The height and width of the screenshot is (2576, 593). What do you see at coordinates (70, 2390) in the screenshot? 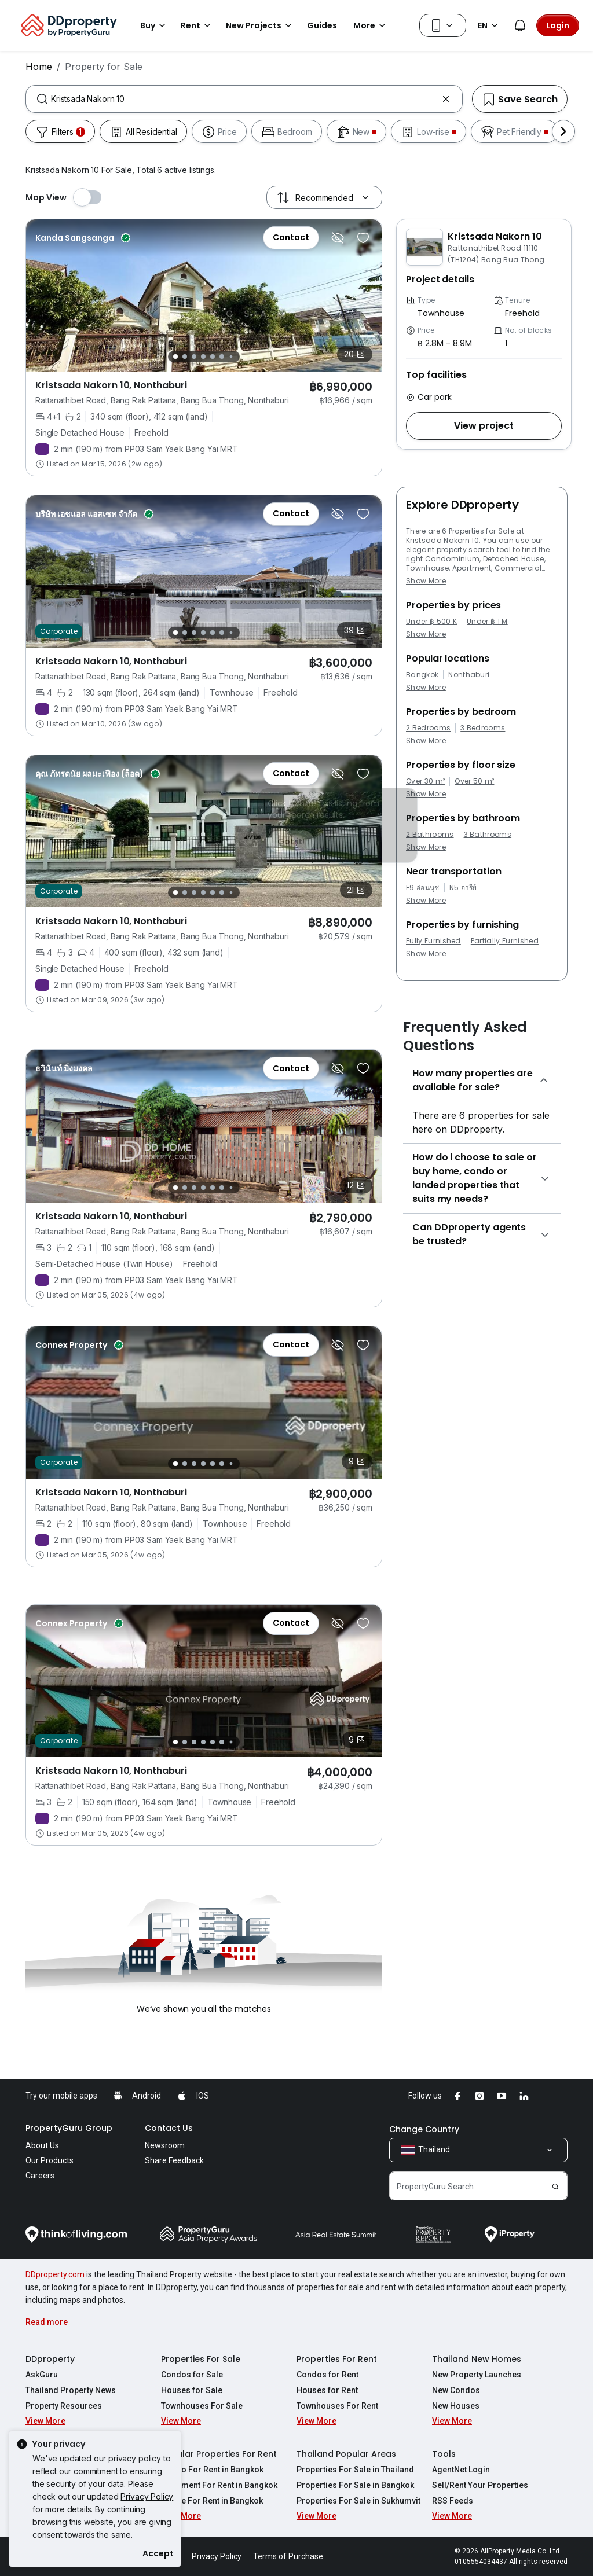
I see `Thailand Property News` at bounding box center [70, 2390].